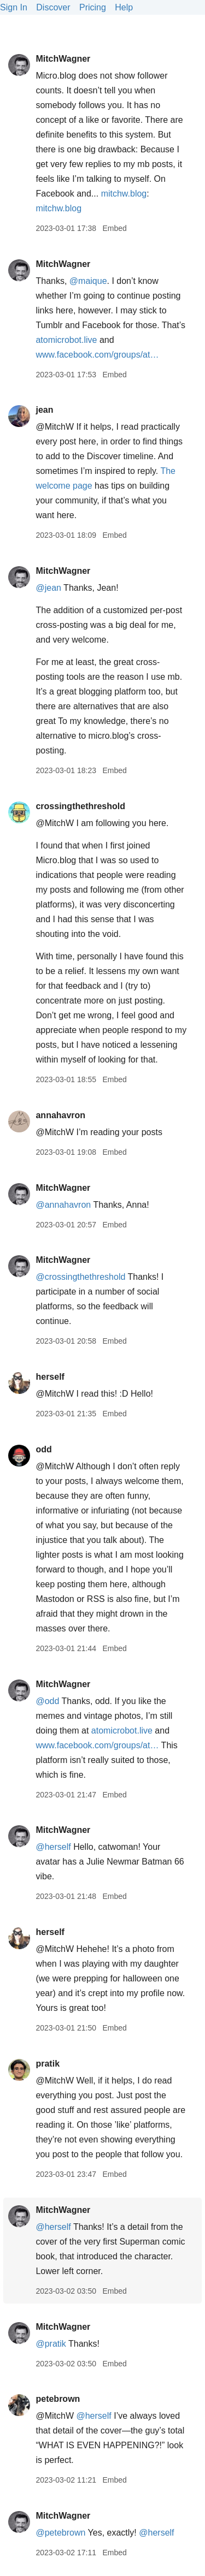 Image resolution: width=205 pixels, height=2576 pixels. I want to click on @pratik, so click(51, 2343).